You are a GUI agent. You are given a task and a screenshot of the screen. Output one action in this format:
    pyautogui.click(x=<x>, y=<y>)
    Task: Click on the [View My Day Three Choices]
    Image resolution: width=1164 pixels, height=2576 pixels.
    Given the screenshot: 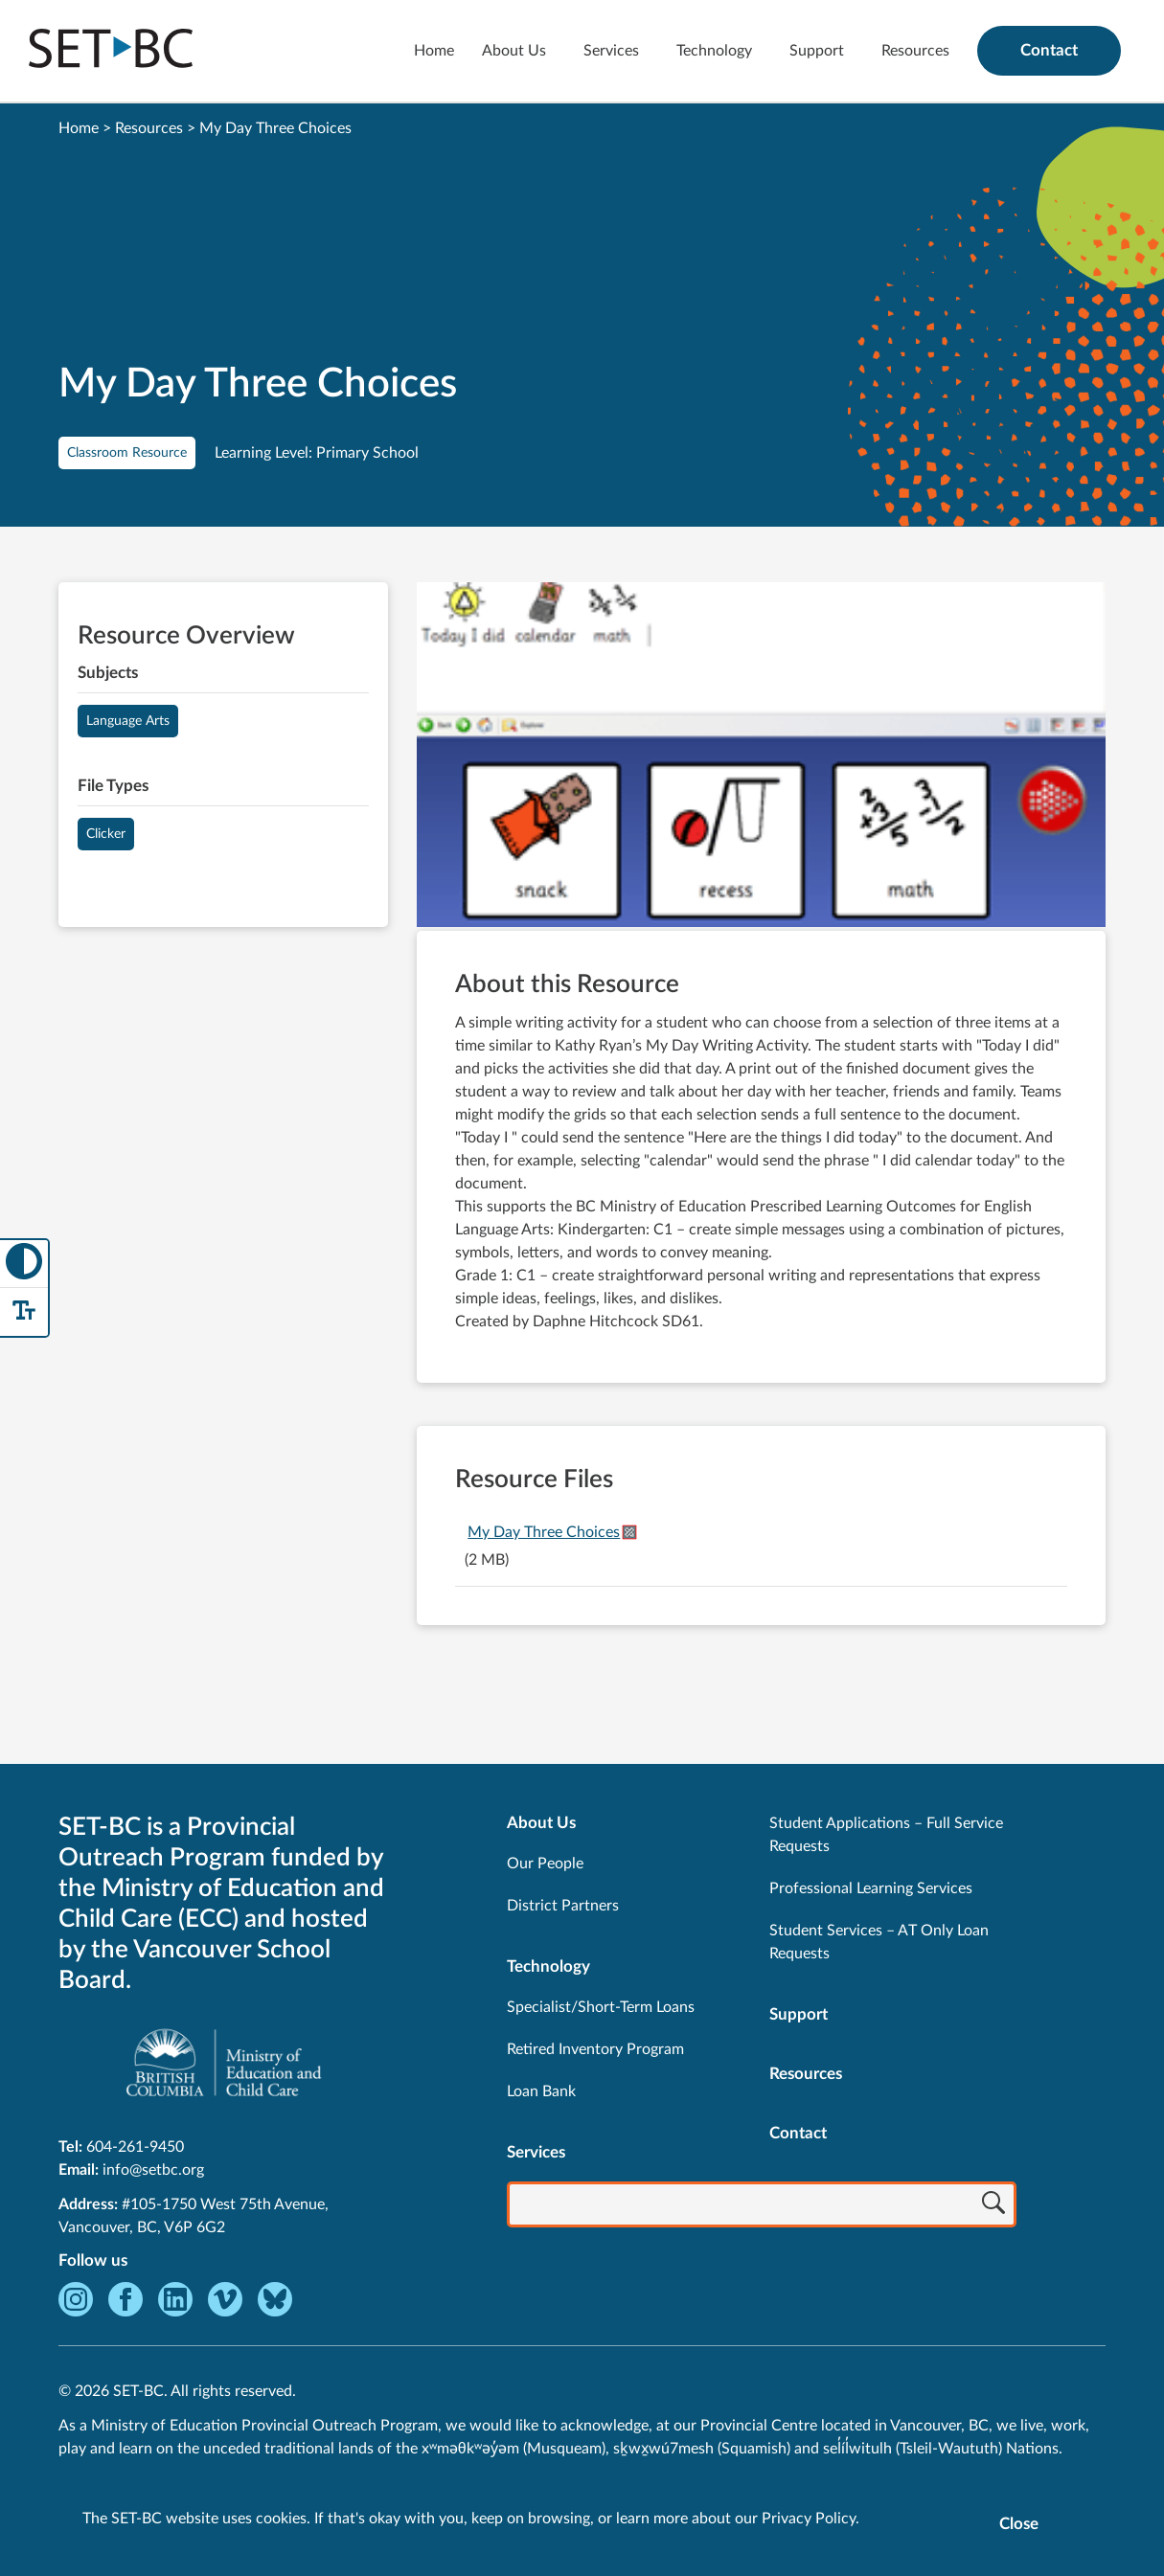 What is the action you would take?
    pyautogui.click(x=761, y=756)
    